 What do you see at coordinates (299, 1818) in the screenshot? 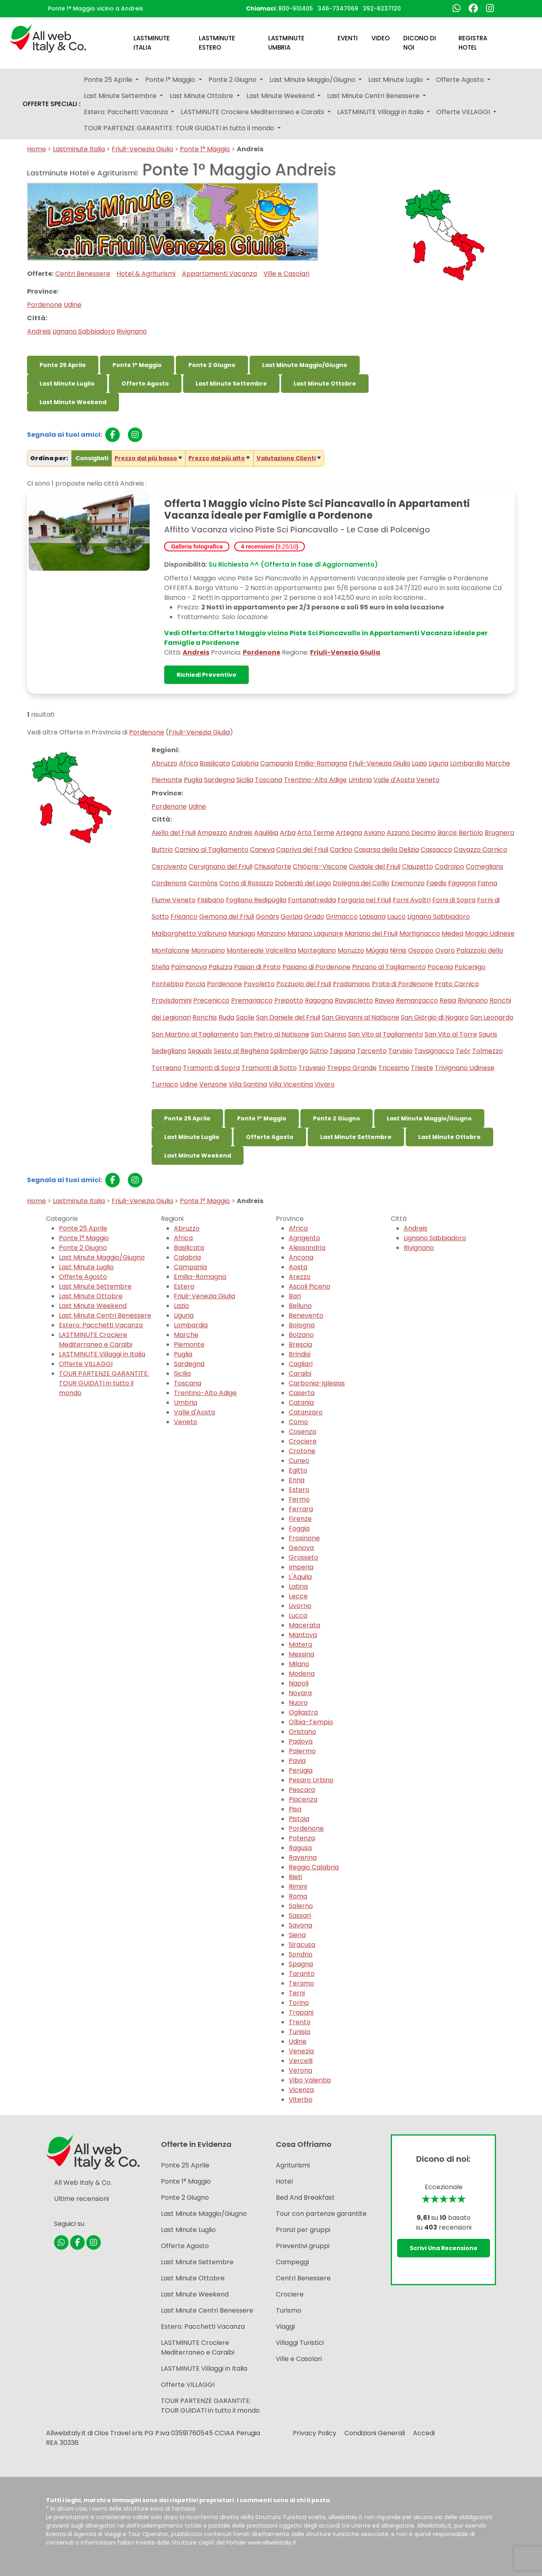
I see `Pistoia` at bounding box center [299, 1818].